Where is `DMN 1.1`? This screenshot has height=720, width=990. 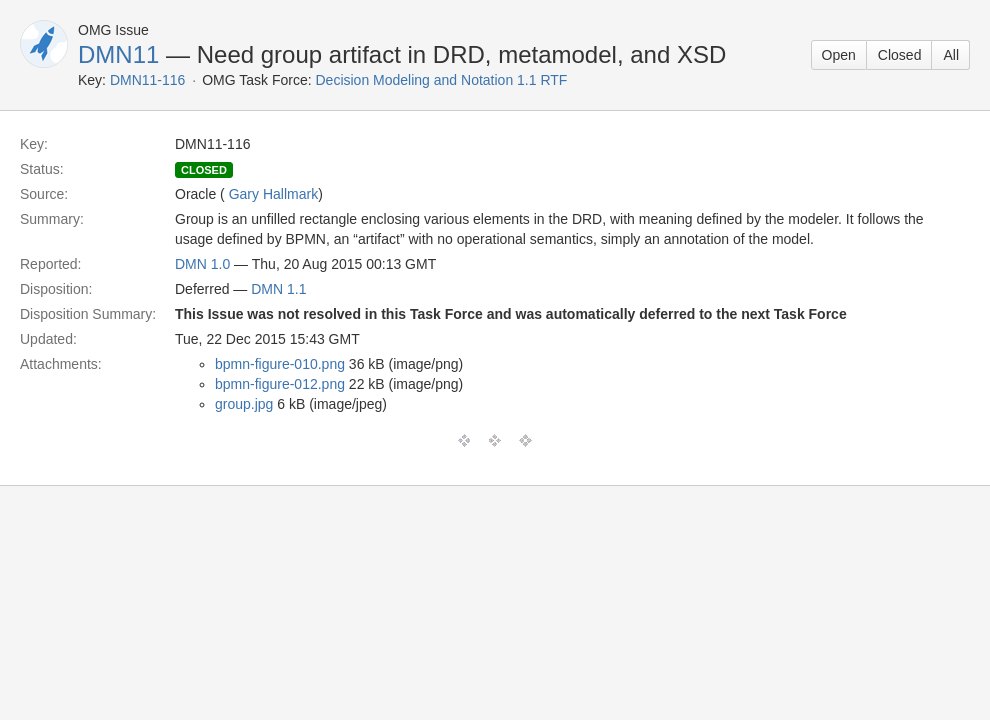 DMN 1.1 is located at coordinates (278, 289).